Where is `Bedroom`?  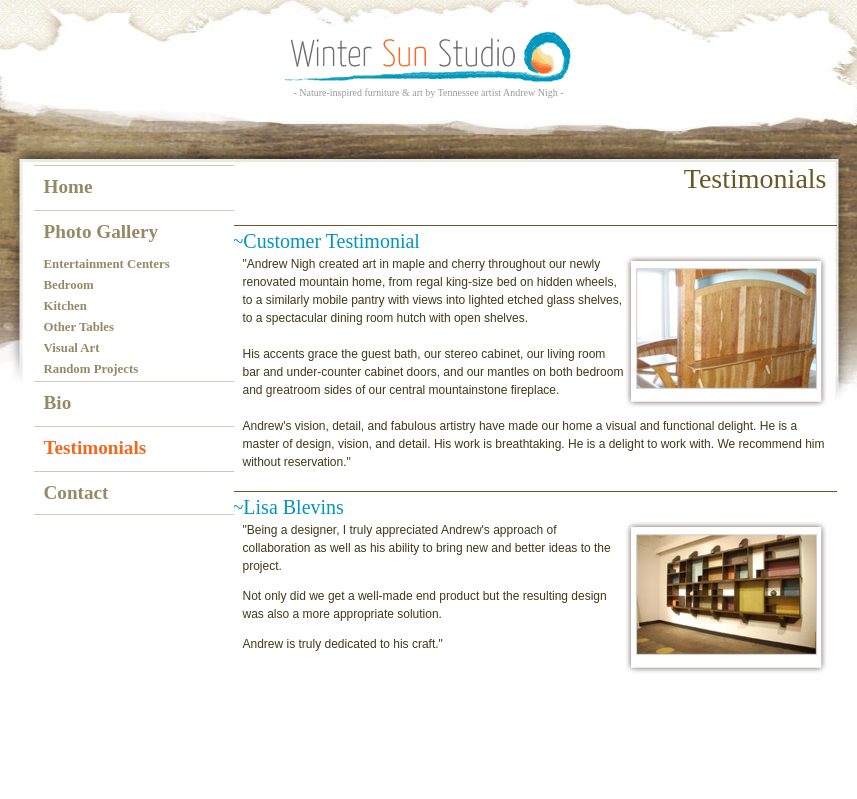
Bedroom is located at coordinates (69, 285).